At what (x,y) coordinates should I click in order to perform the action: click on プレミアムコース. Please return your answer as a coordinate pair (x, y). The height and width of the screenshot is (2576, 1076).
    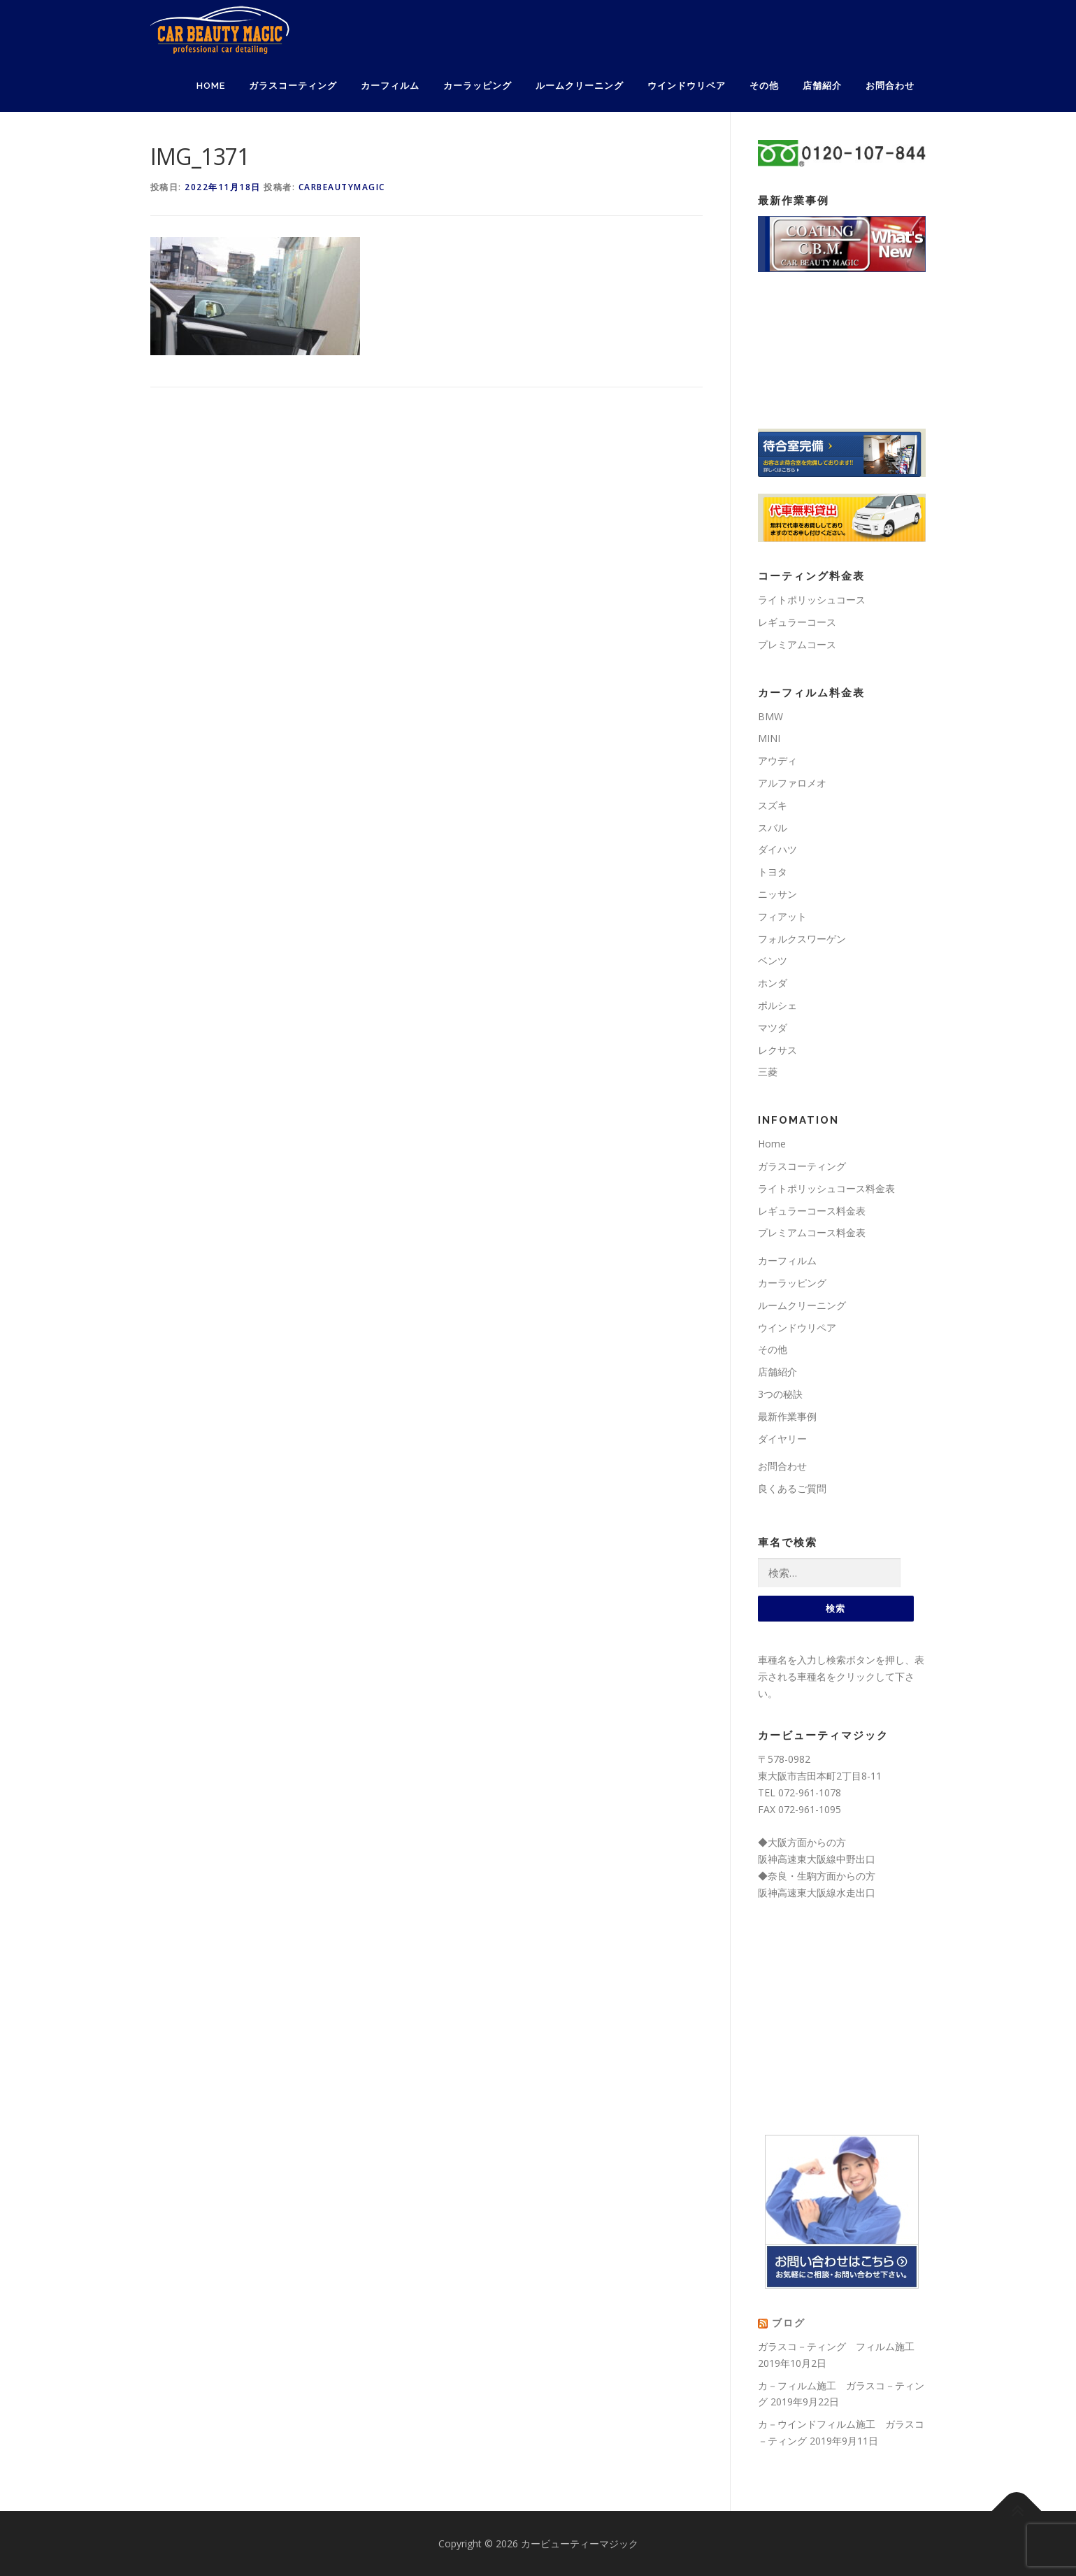
    Looking at the image, I should click on (797, 644).